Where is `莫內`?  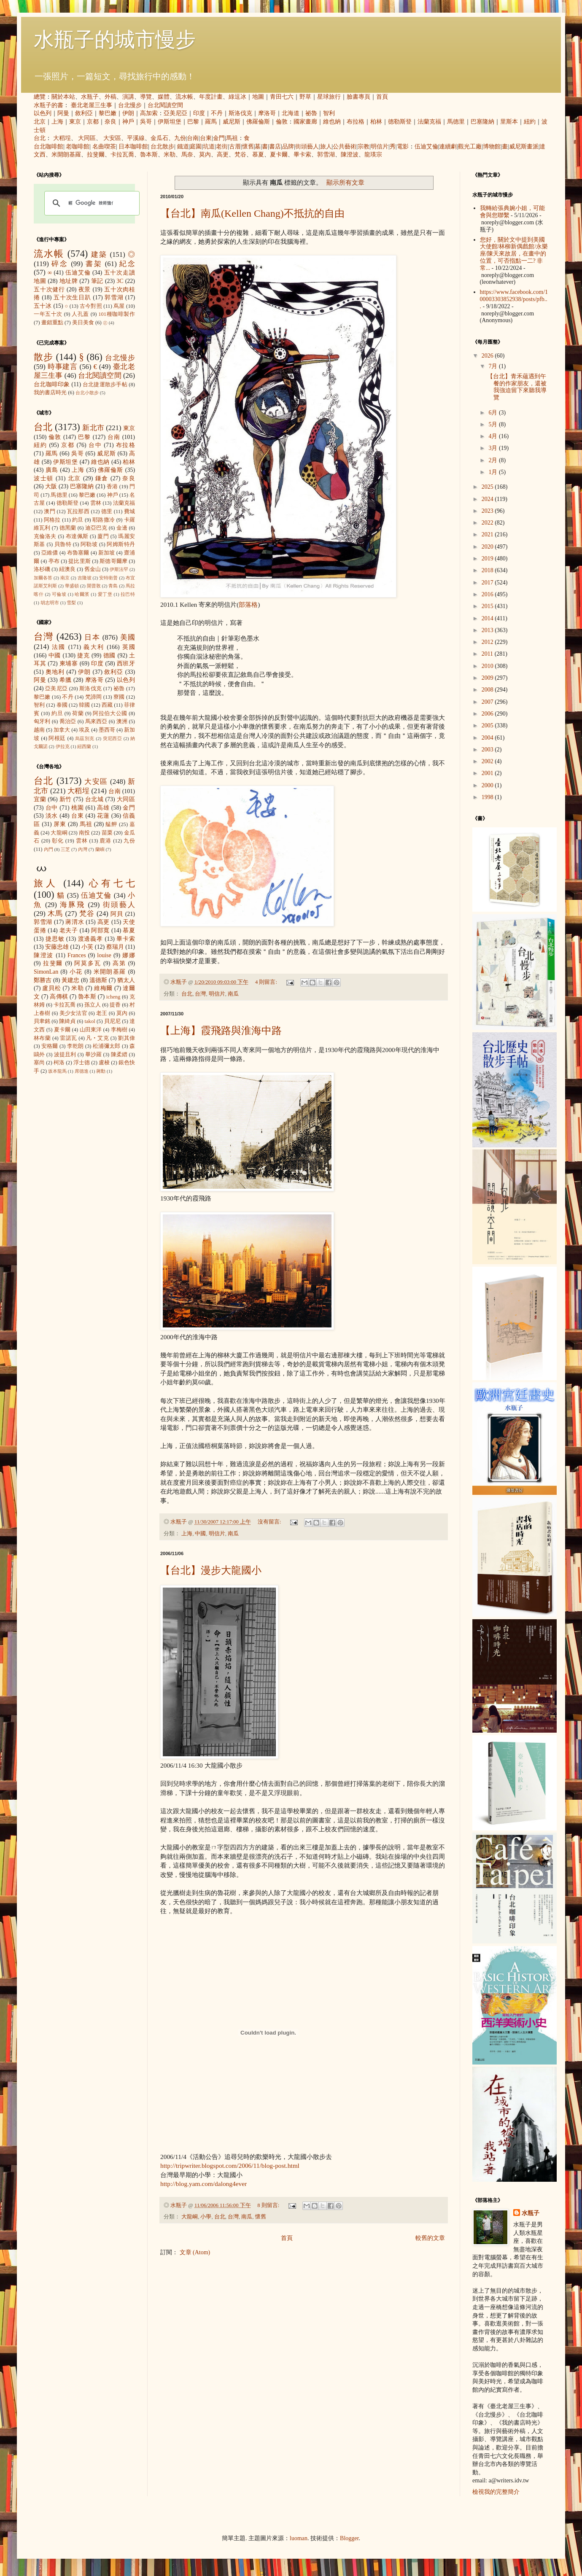 莫內 is located at coordinates (205, 154).